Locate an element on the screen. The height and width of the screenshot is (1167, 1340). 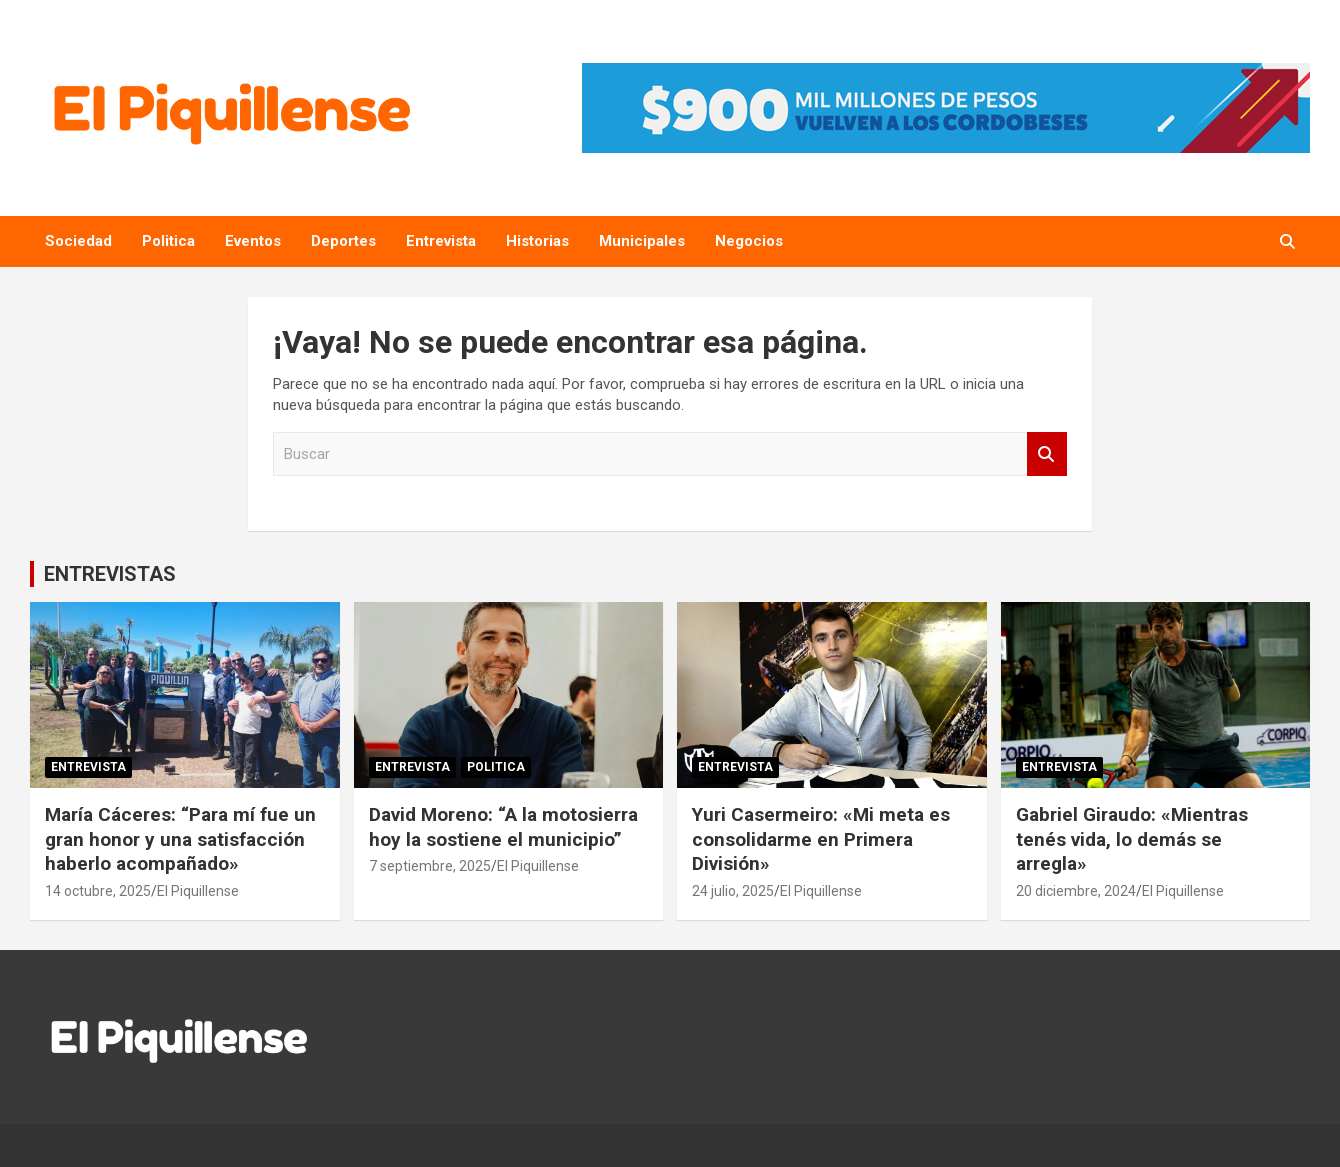
Entrevista is located at coordinates (441, 241).